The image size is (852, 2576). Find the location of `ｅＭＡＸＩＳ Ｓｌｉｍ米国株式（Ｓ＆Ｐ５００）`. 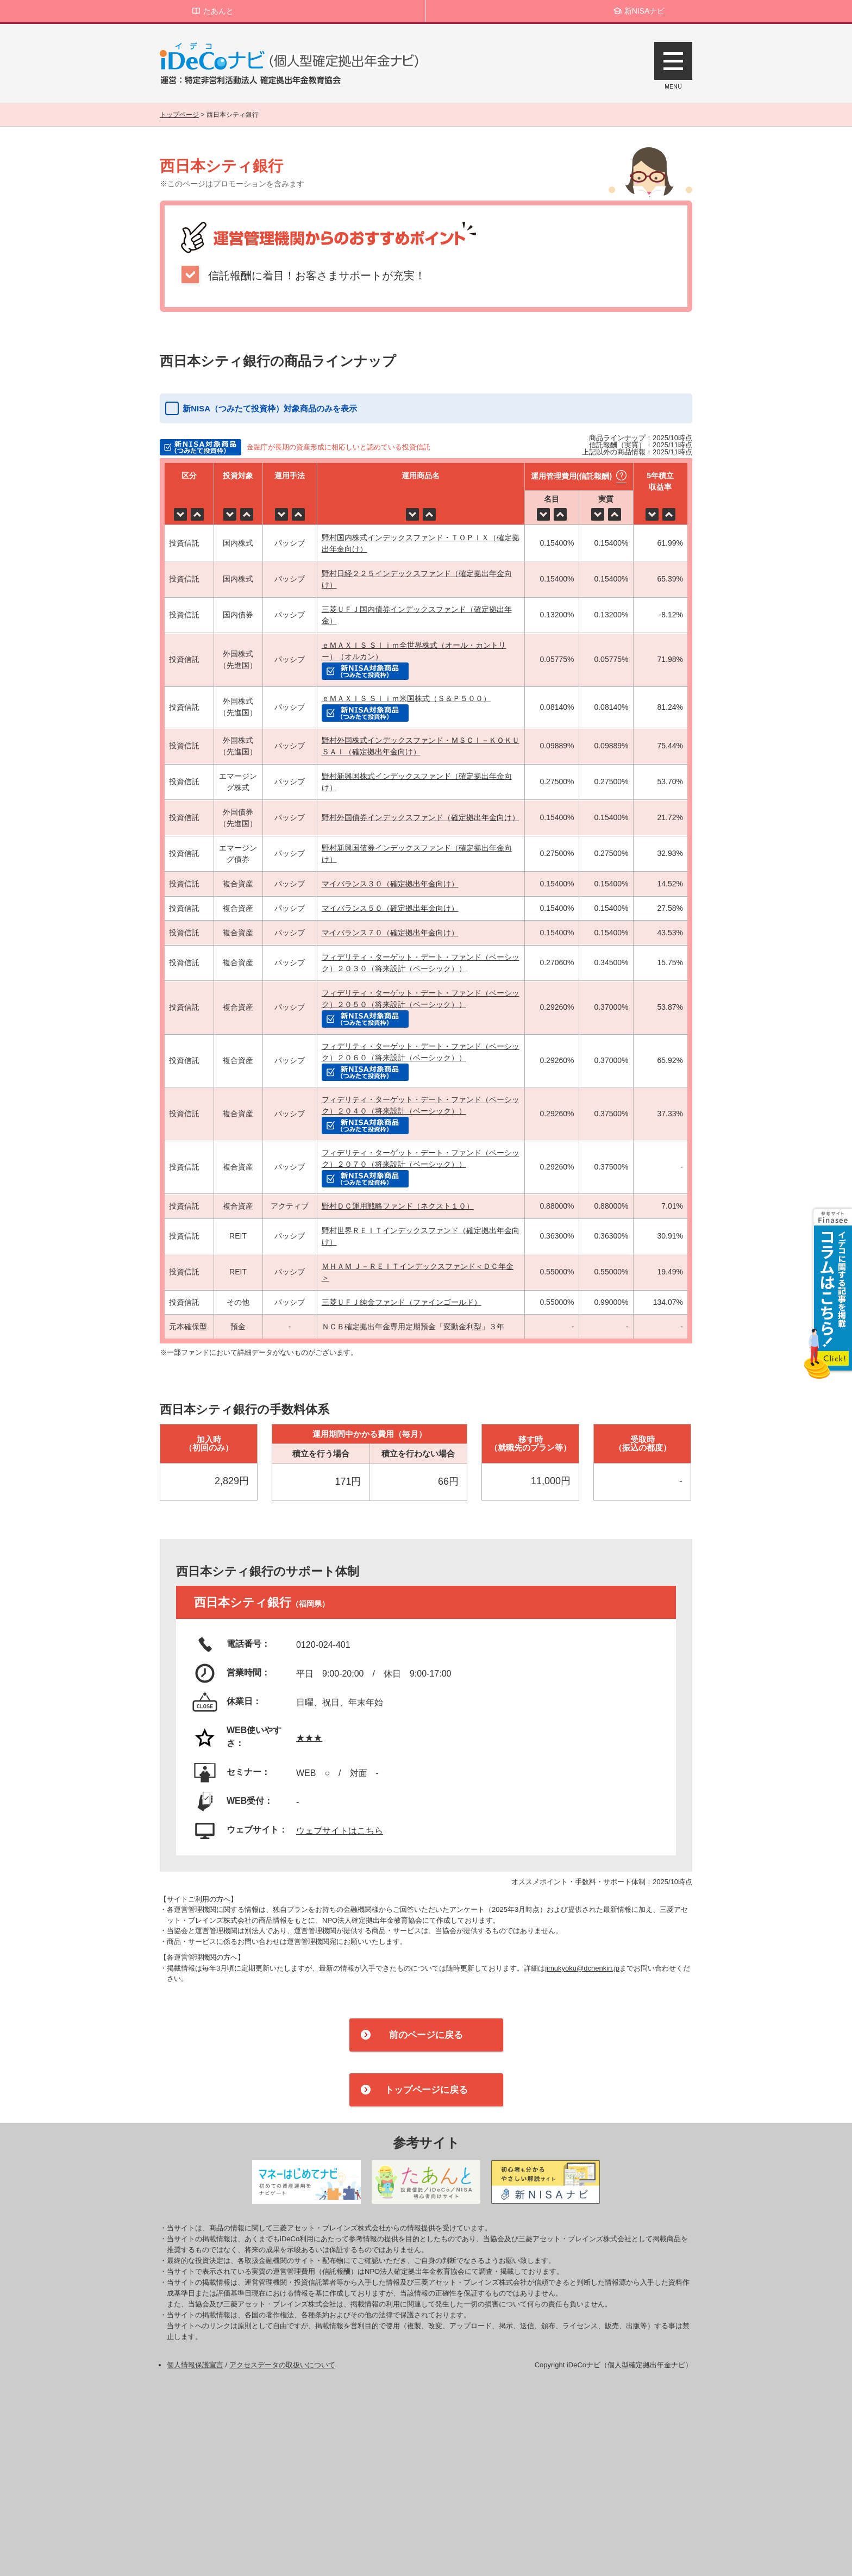

ｅＭＡＸＩＳ Ｓｌｉｍ米国株式（Ｓ＆Ｐ５００） is located at coordinates (406, 698).